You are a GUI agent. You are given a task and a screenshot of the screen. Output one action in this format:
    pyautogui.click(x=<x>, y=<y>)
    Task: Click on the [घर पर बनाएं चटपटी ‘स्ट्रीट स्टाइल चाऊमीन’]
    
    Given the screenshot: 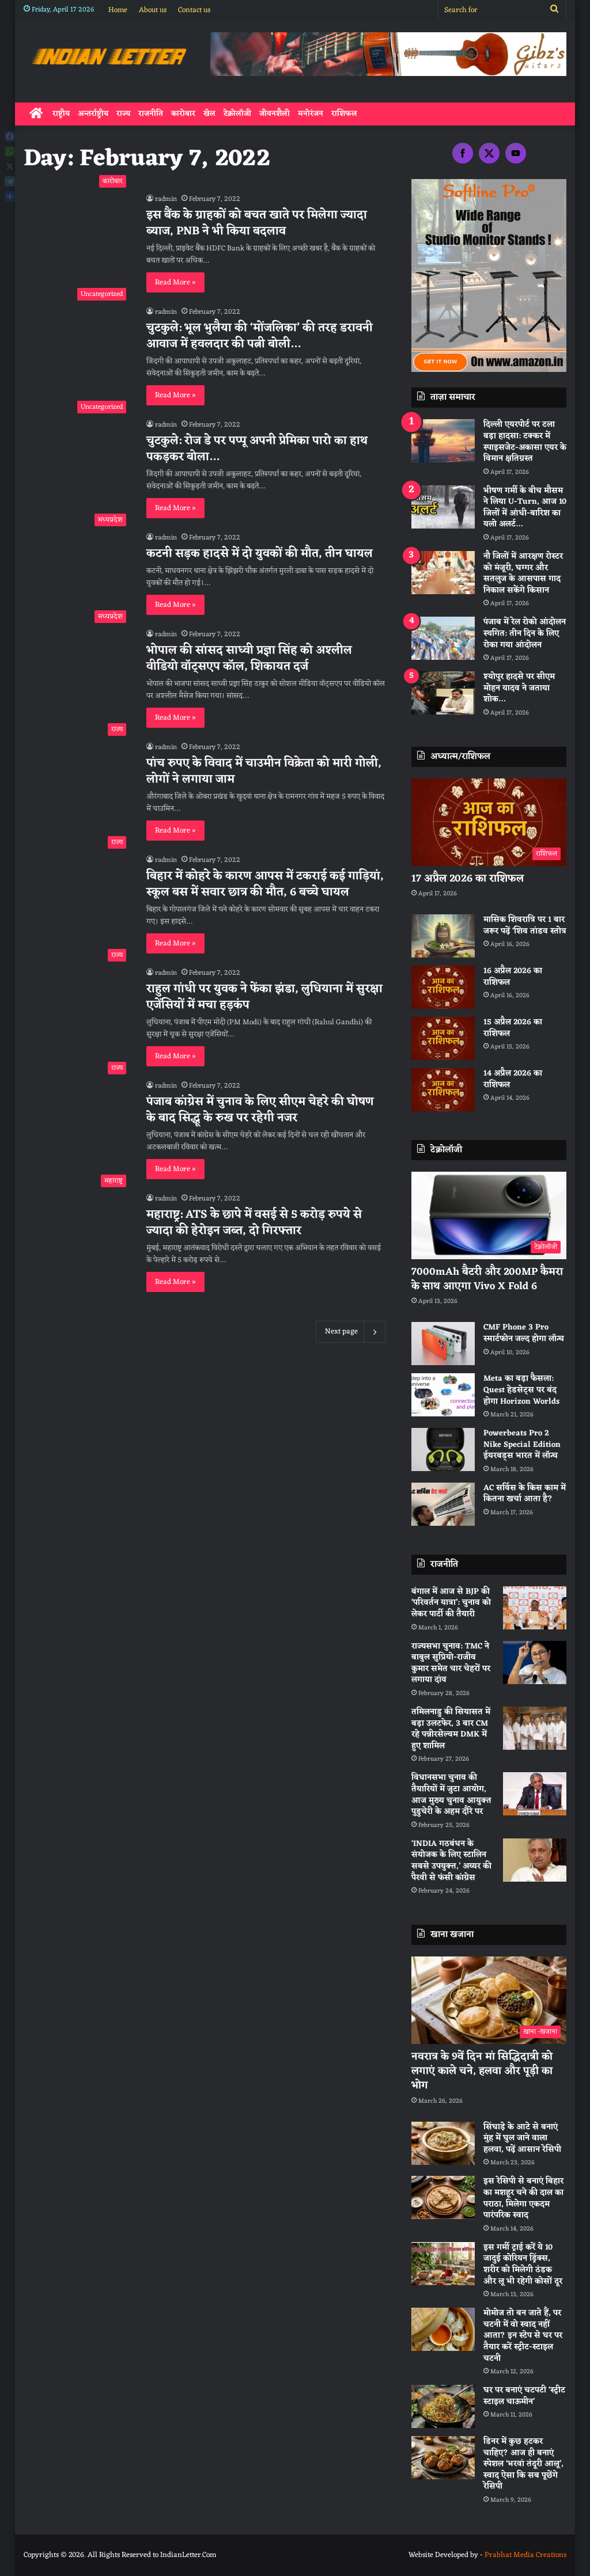 What is the action you would take?
    pyautogui.click(x=443, y=2406)
    